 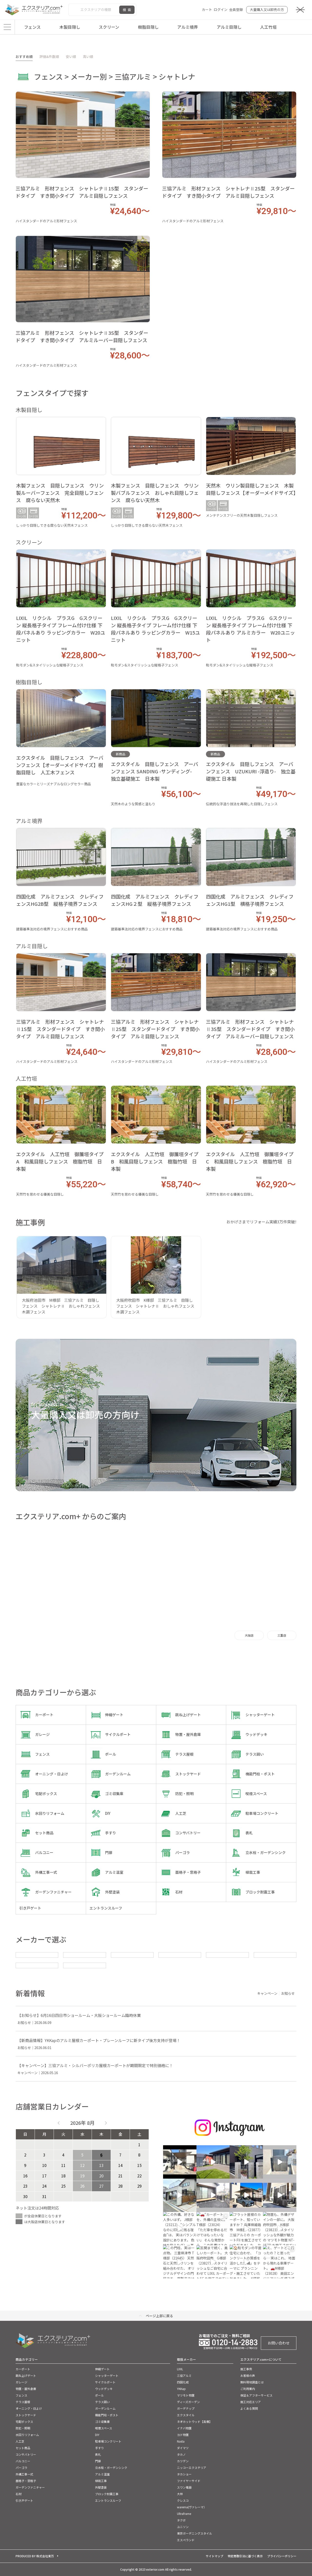 What do you see at coordinates (229, 27) in the screenshot?
I see `アルミ目隠し` at bounding box center [229, 27].